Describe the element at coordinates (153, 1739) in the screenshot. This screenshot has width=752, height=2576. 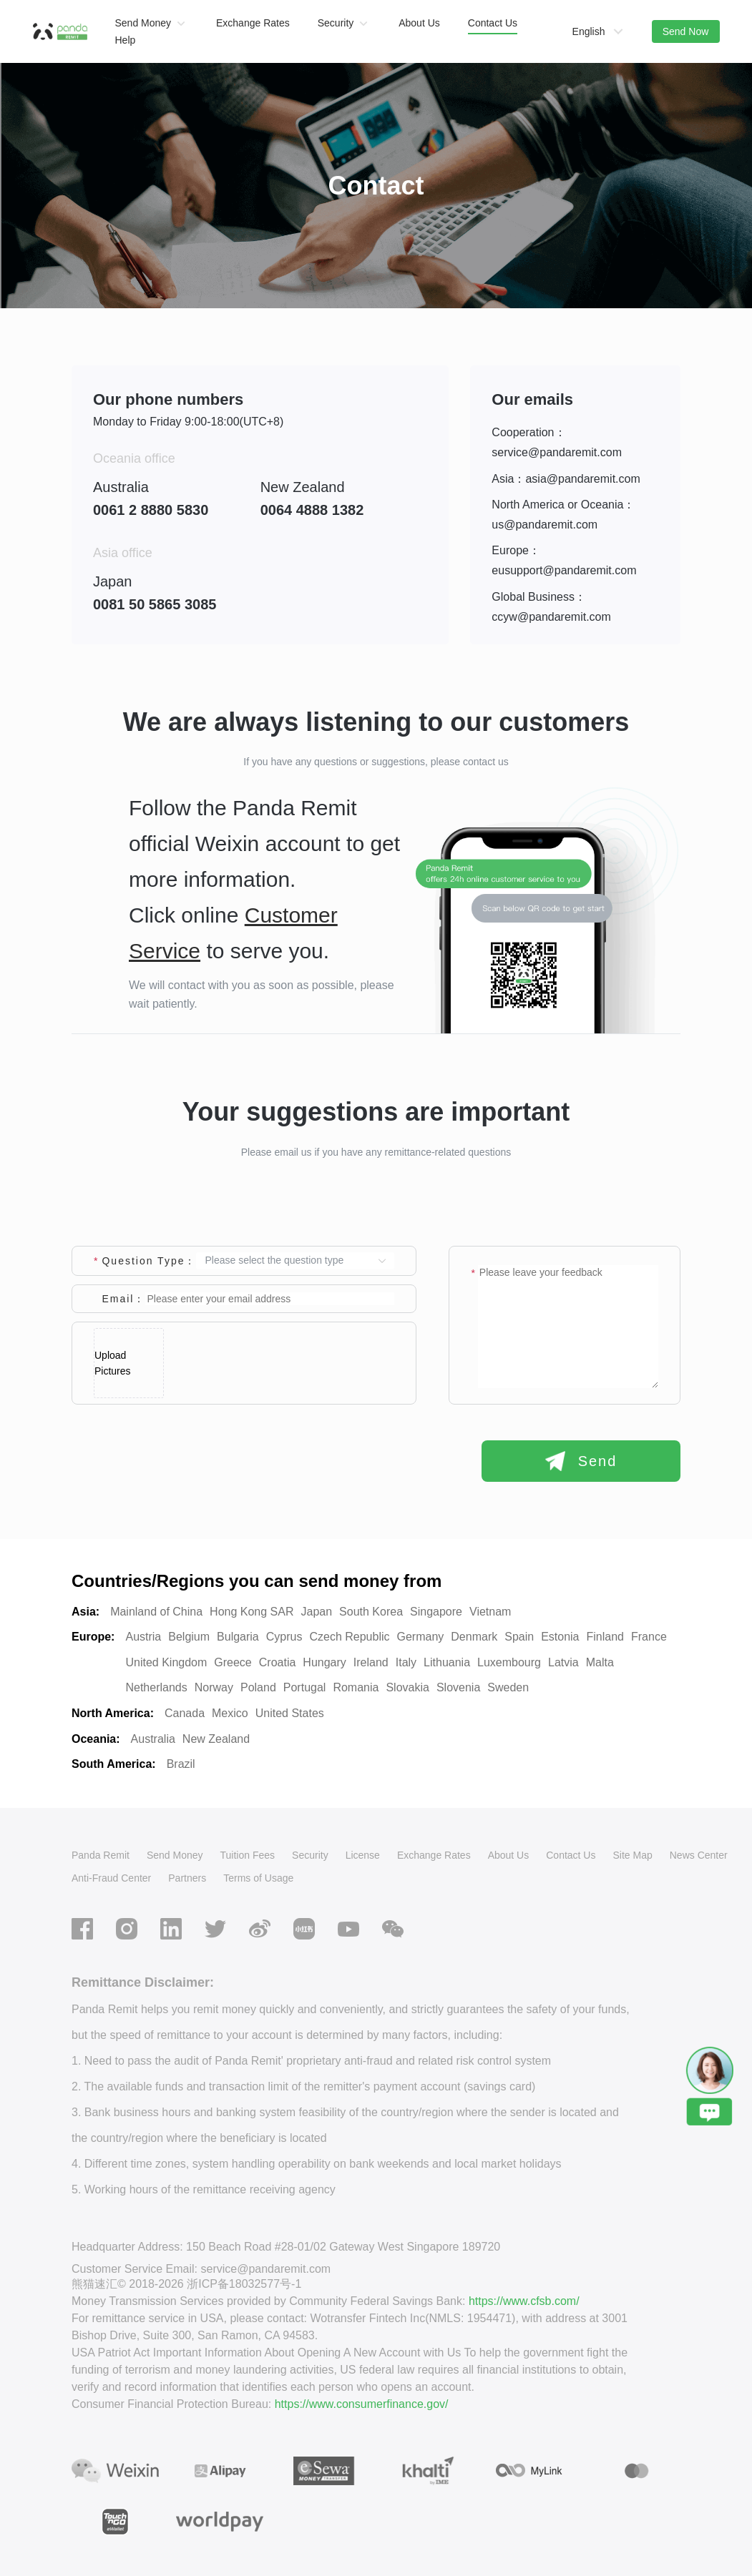
I see `Australia` at that location.